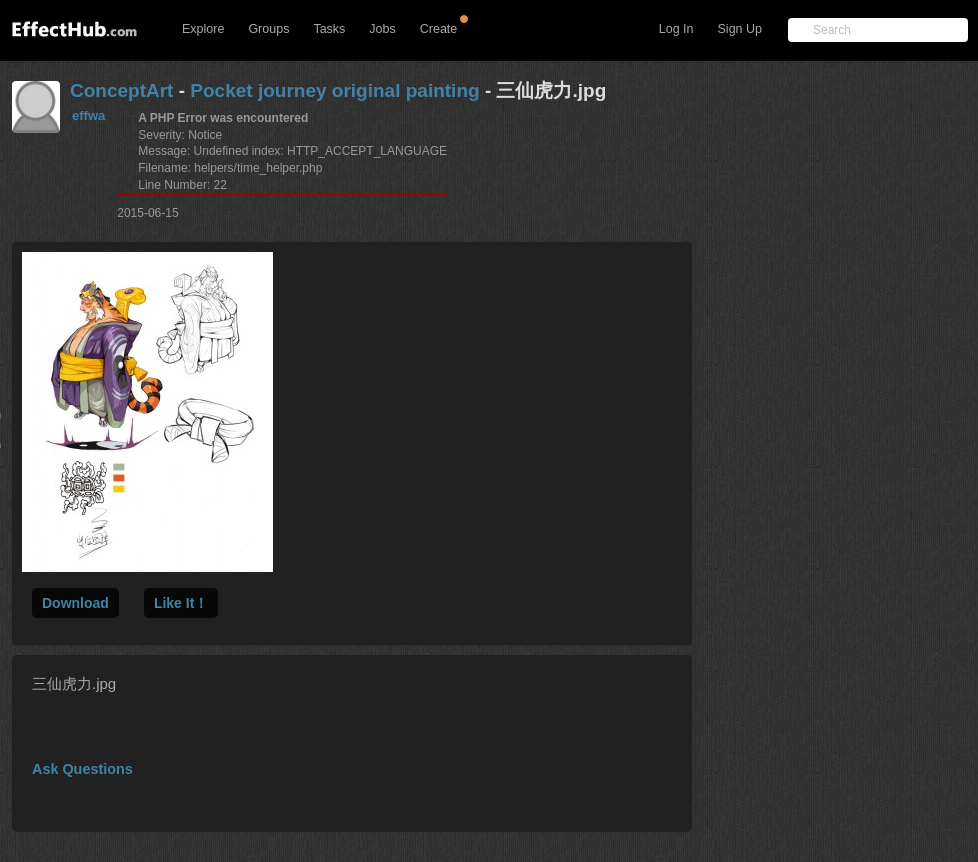  I want to click on Explore, so click(203, 29).